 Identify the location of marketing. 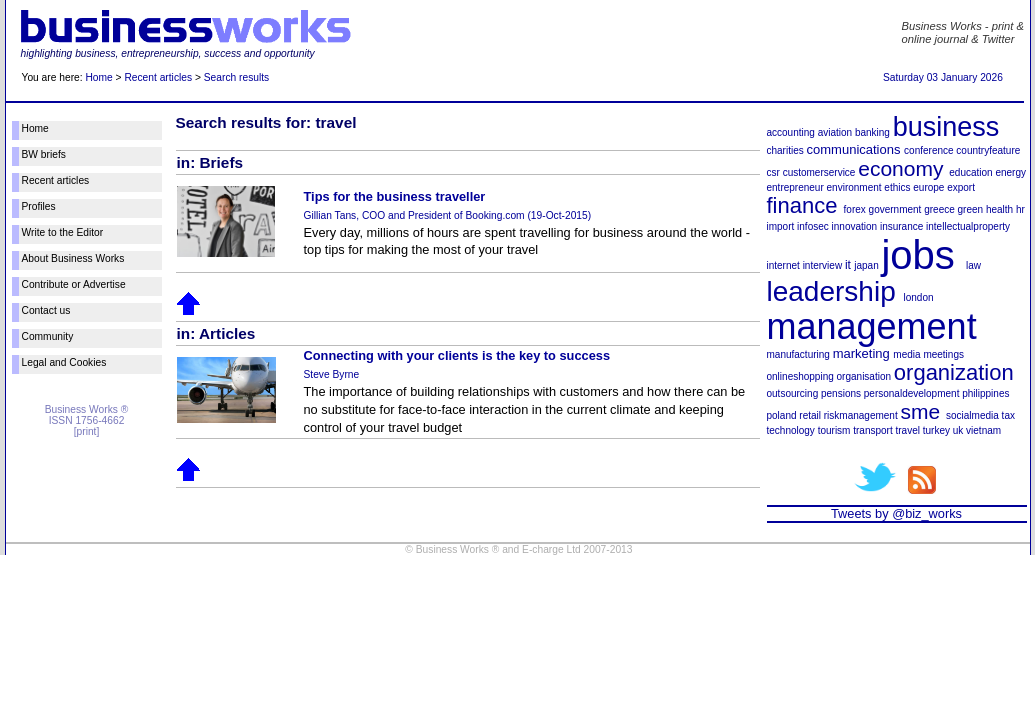
(861, 353).